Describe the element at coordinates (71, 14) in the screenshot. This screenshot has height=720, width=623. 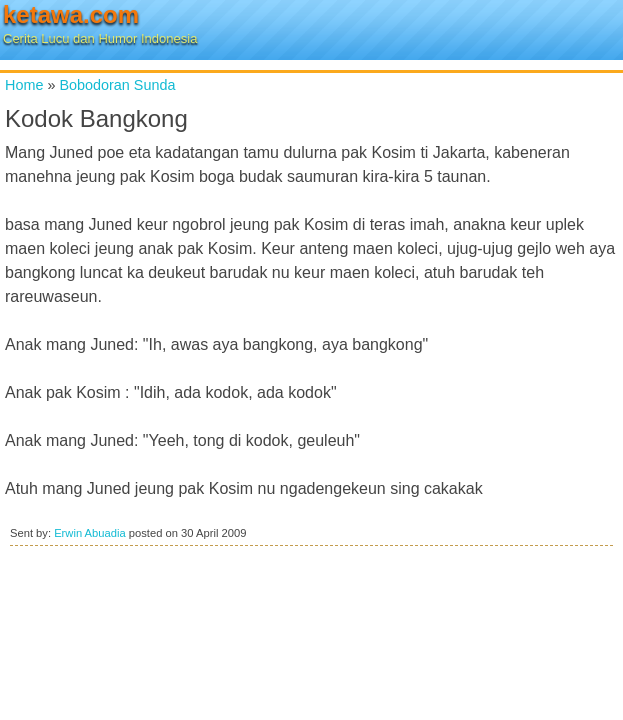
I see `ketawa.com` at that location.